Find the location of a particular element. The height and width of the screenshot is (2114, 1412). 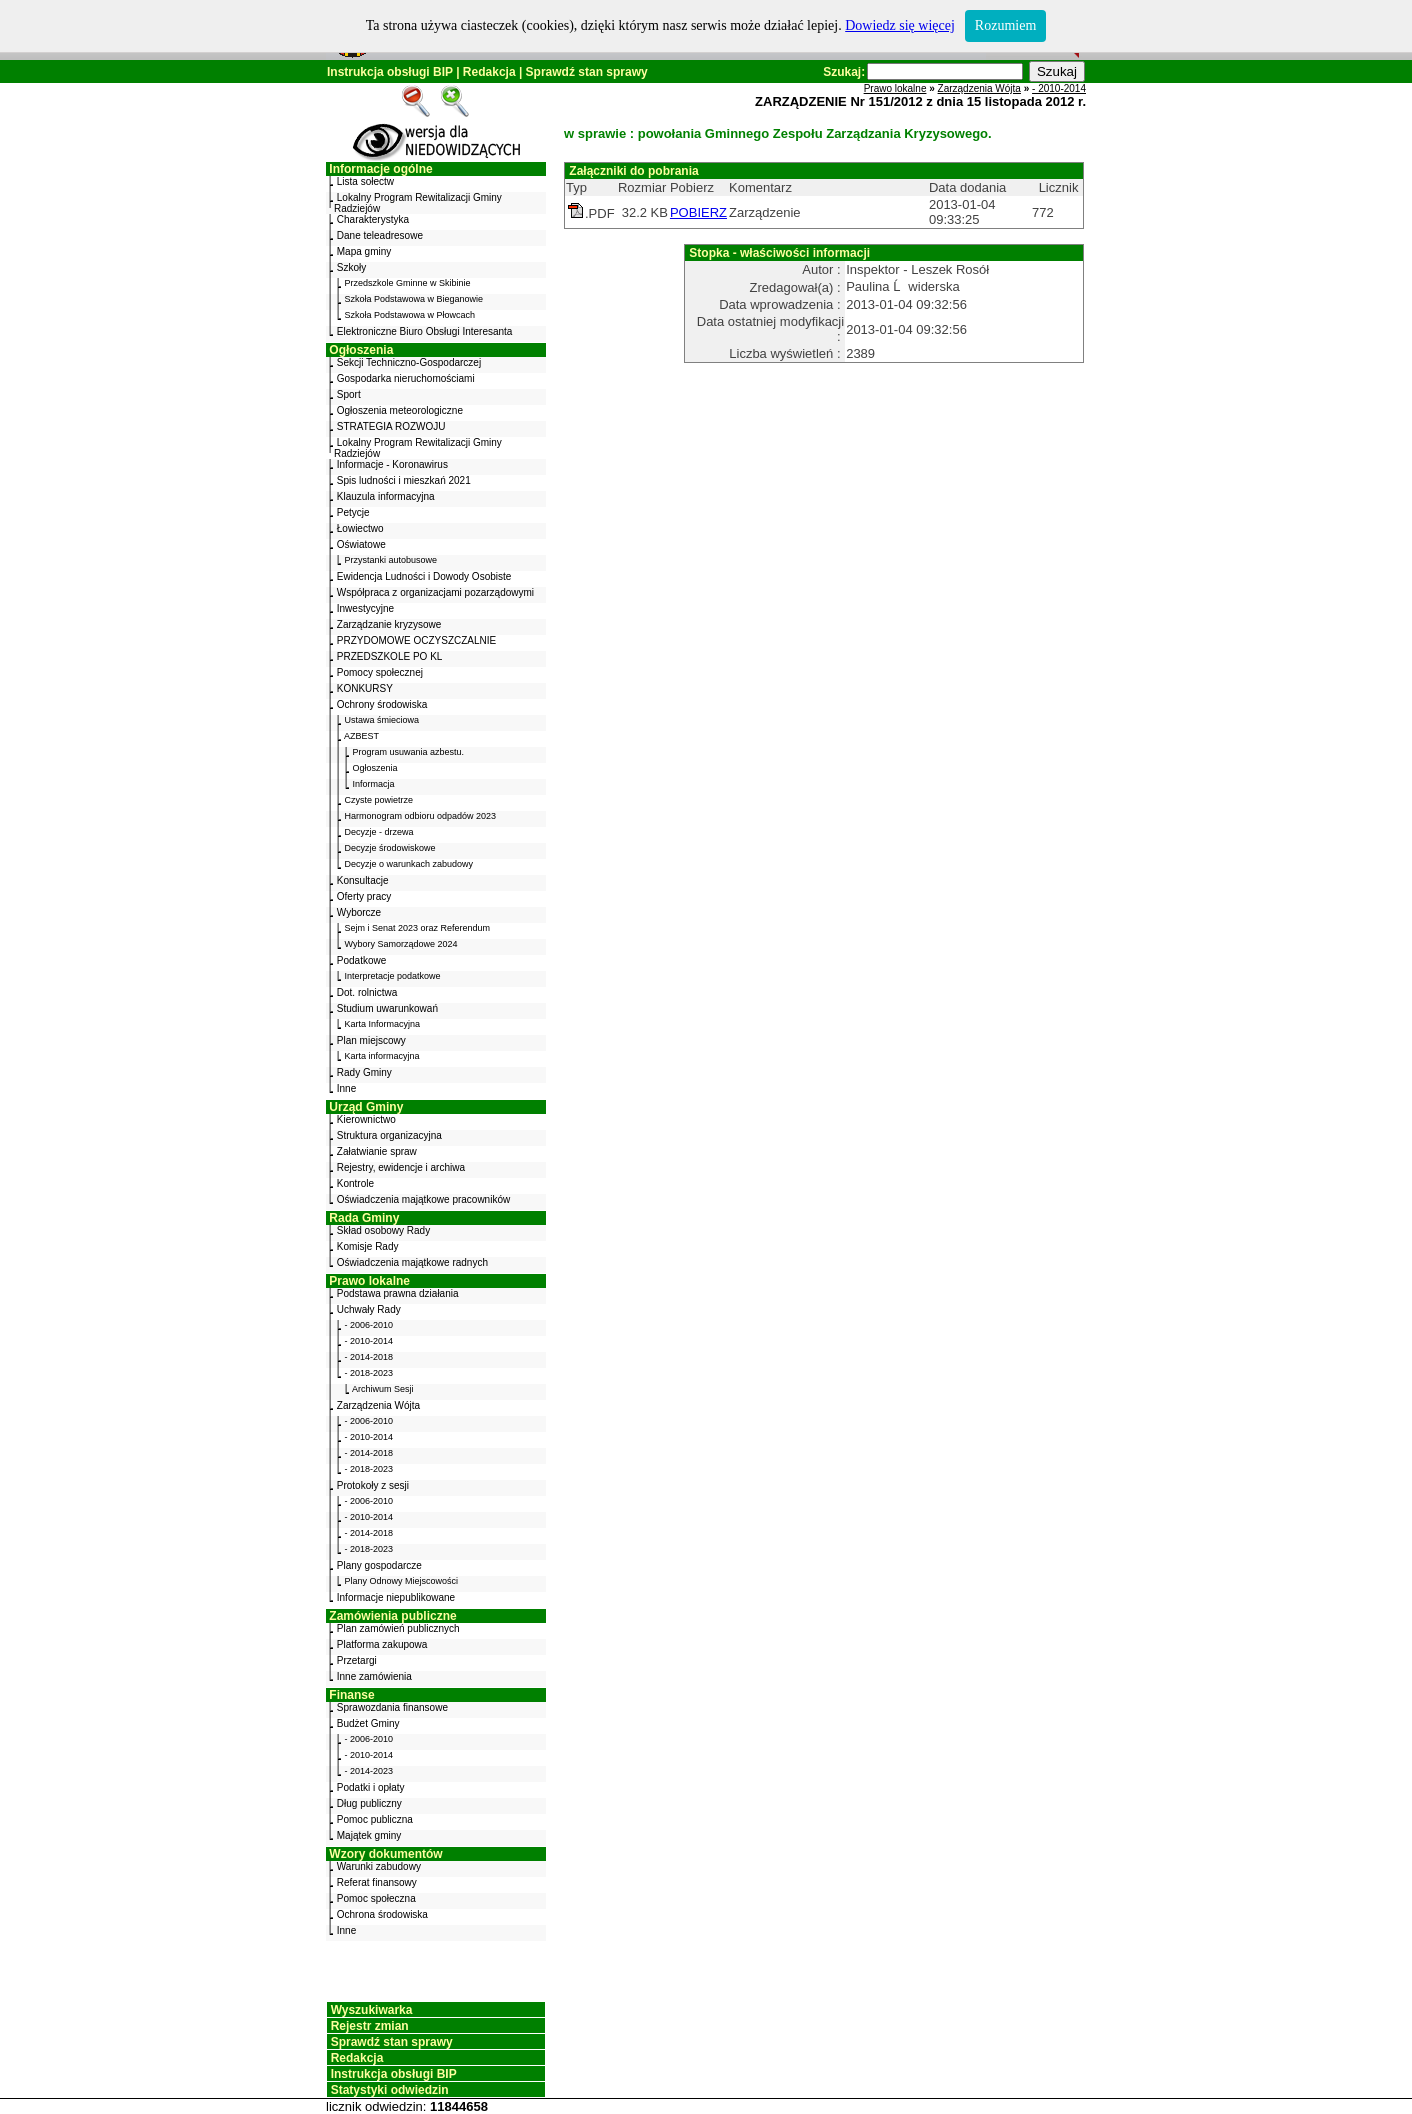

Inwestycyjne is located at coordinates (365, 608).